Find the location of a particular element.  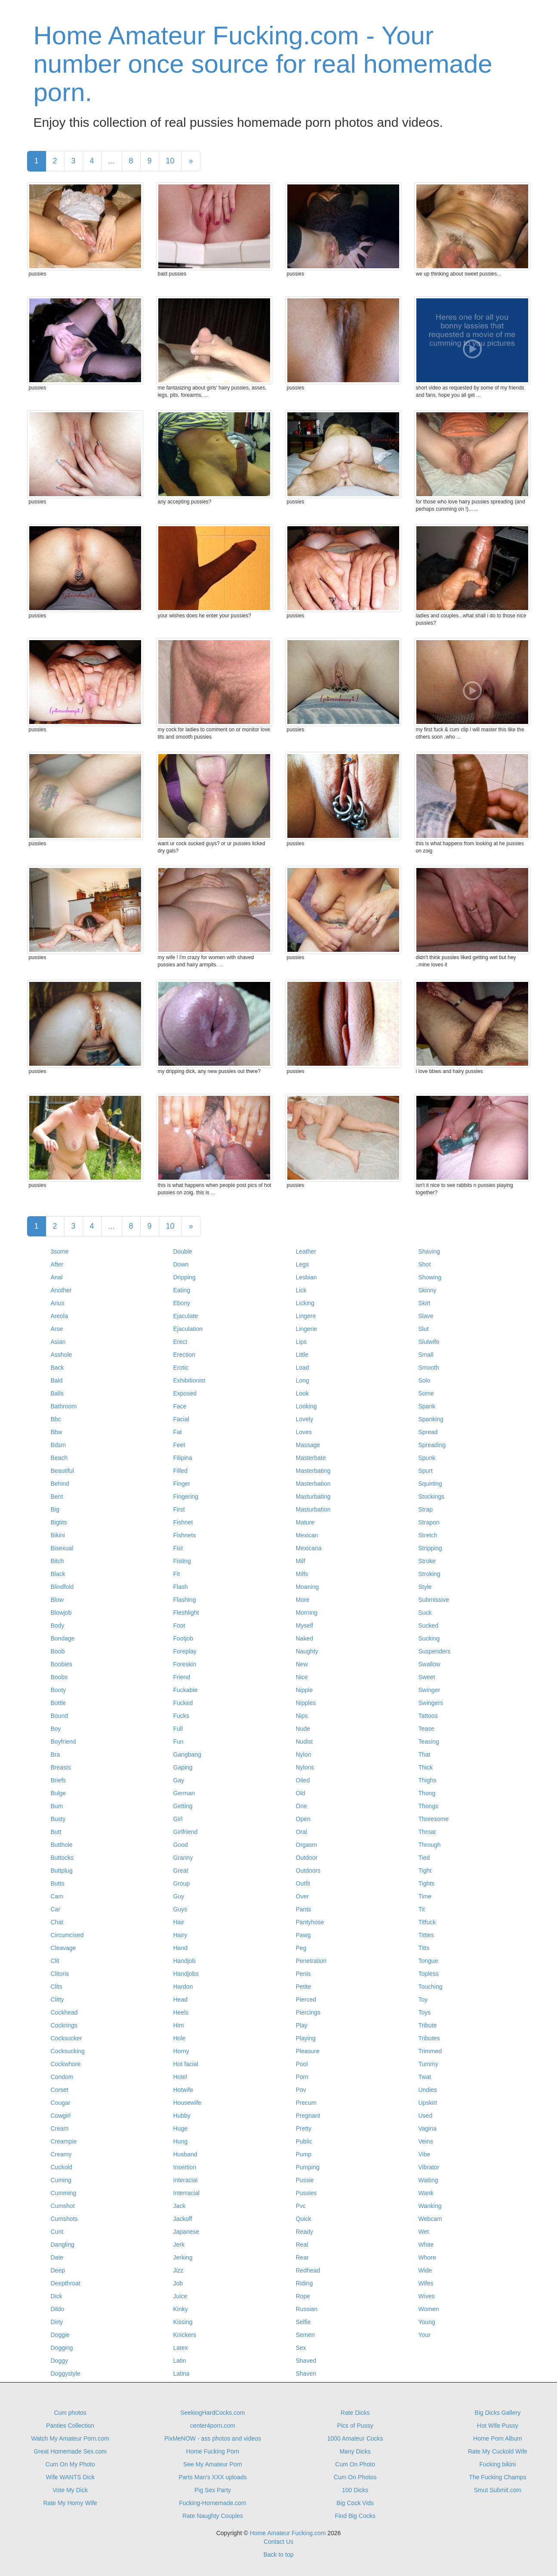

Double is located at coordinates (182, 1251).